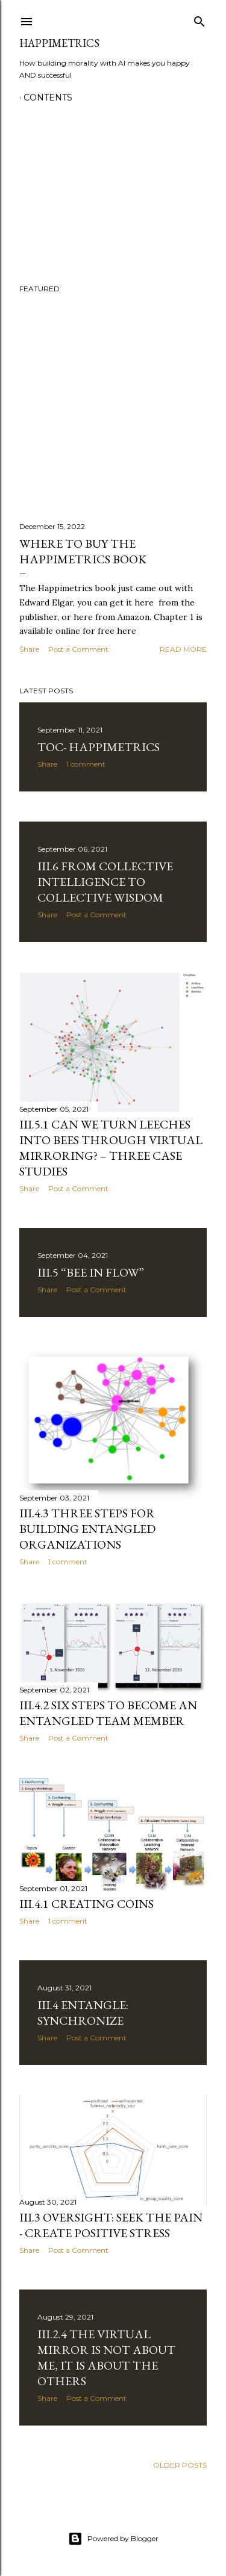 Image resolution: width=226 pixels, height=2576 pixels. What do you see at coordinates (106, 2357) in the screenshot?
I see `III.2.4 The virtual mirror is not about me, it is about the others` at bounding box center [106, 2357].